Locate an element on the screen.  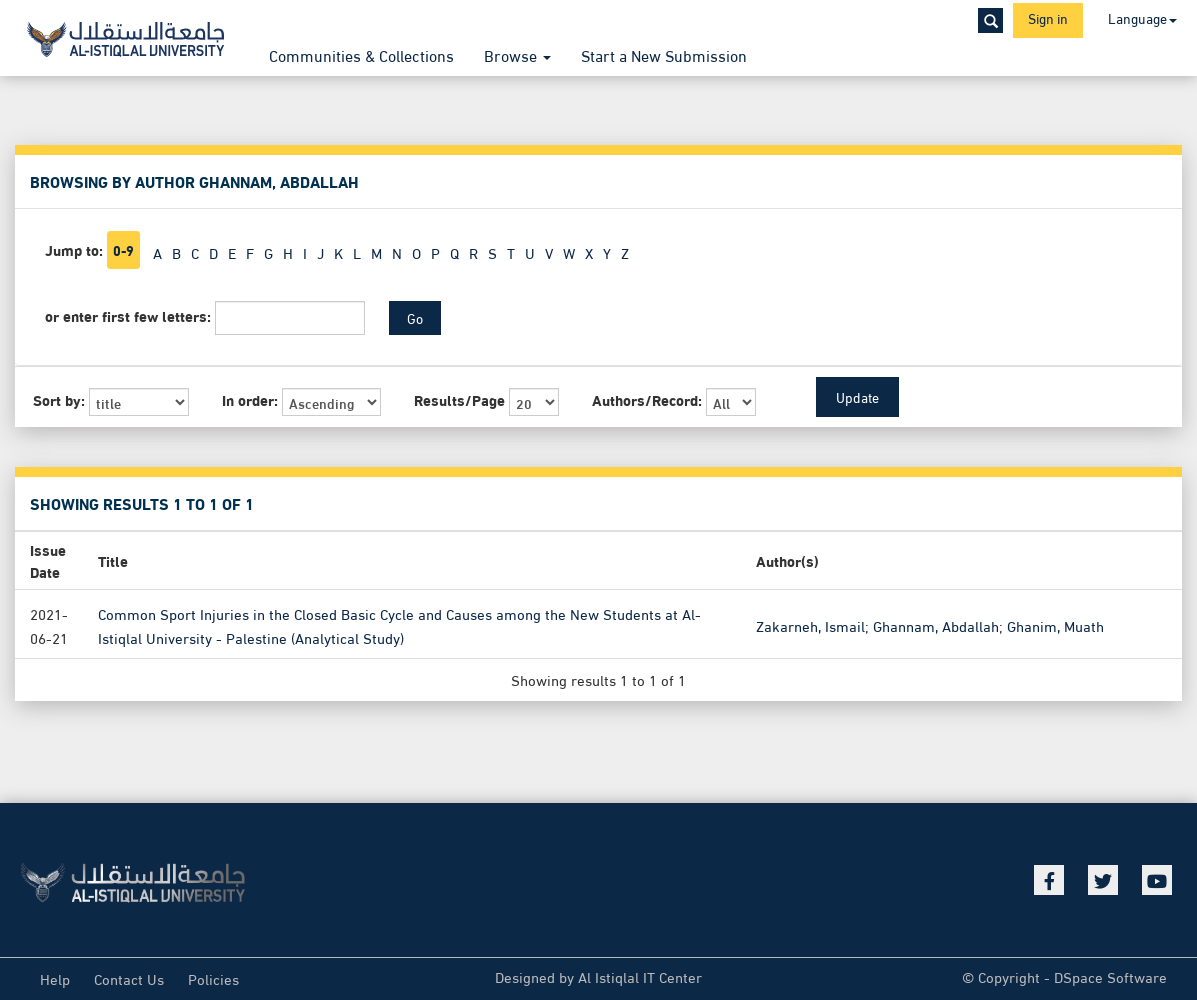
In order: is located at coordinates (250, 399).